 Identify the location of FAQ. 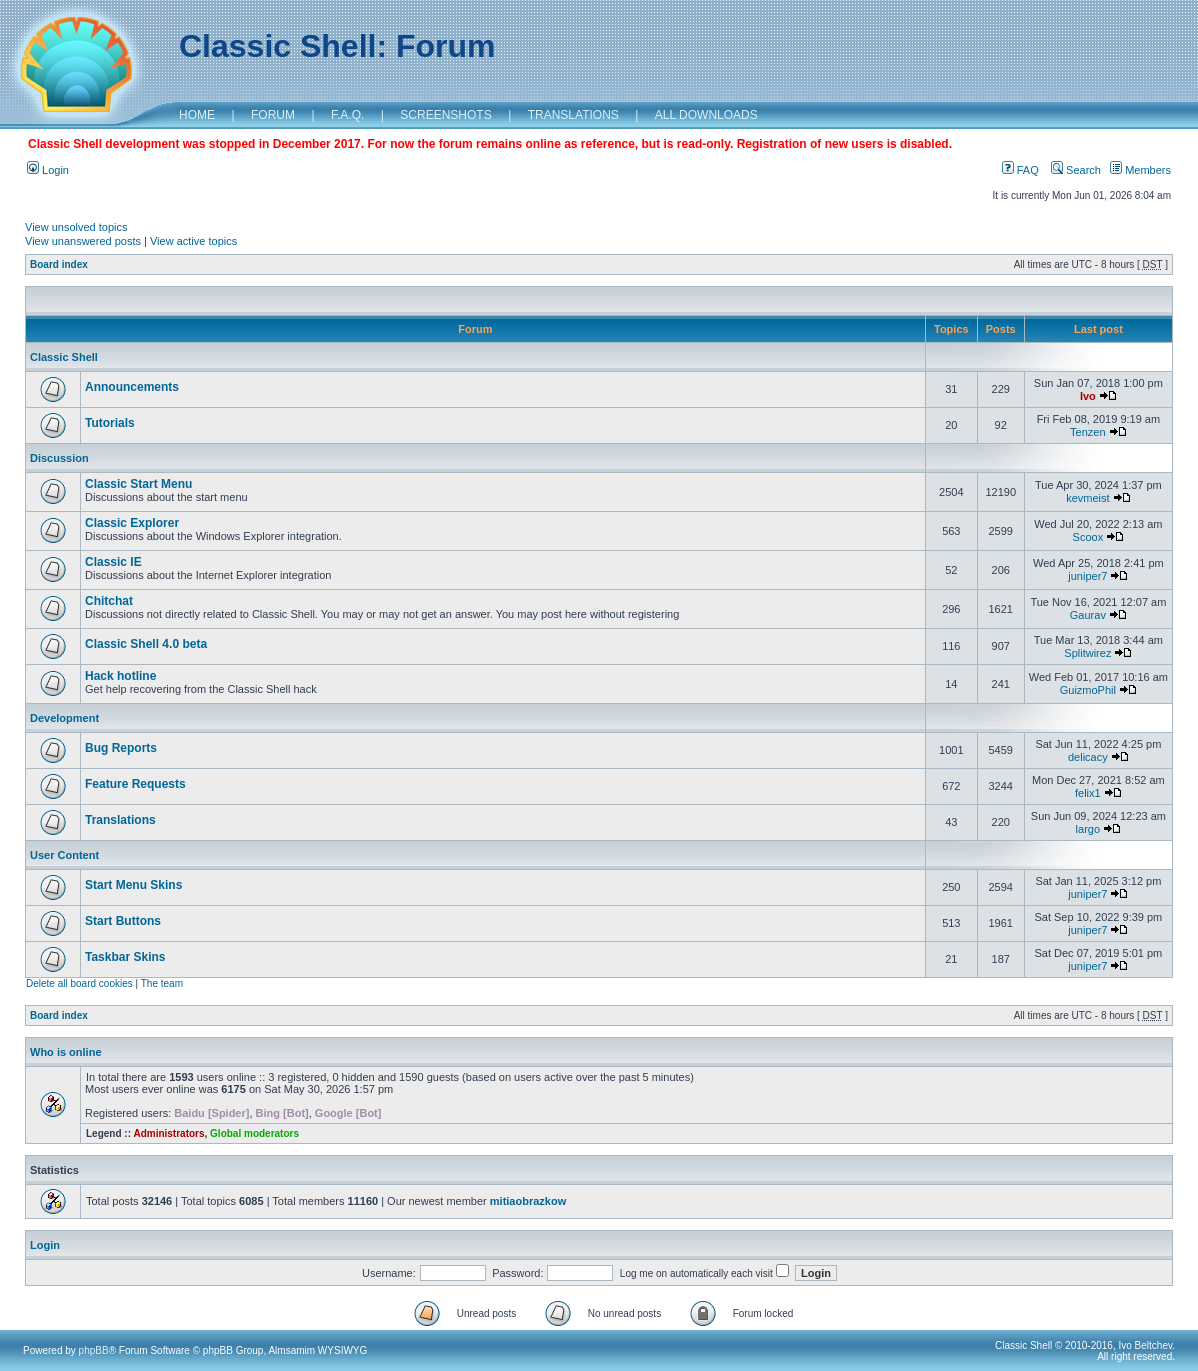
(1020, 170).